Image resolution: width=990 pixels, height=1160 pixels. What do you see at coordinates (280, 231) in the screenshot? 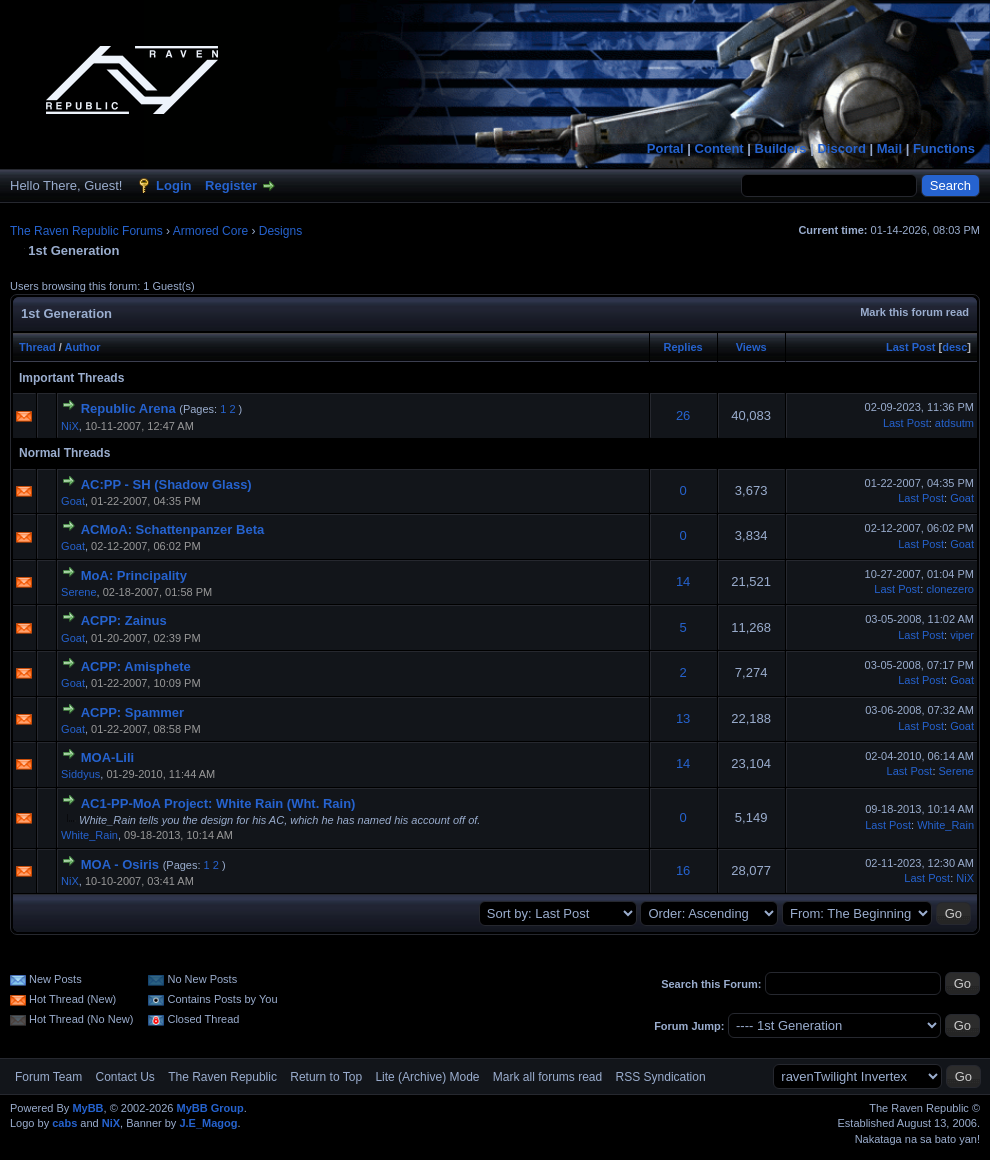
I see `Designs` at bounding box center [280, 231].